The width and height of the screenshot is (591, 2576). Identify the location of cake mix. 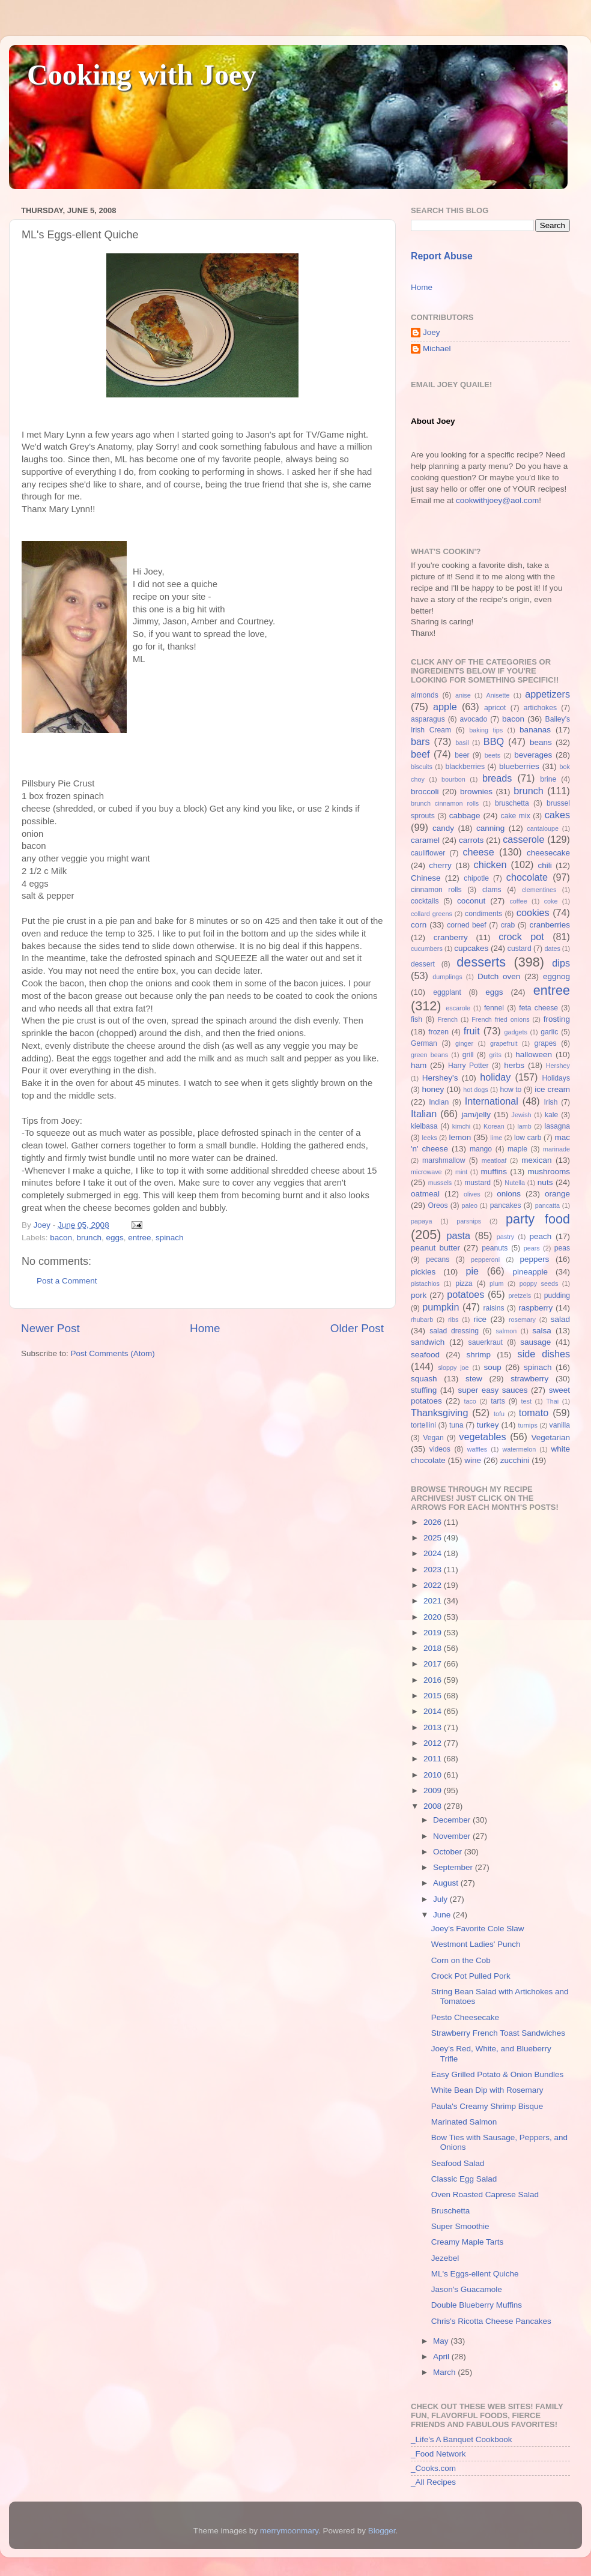
(515, 816).